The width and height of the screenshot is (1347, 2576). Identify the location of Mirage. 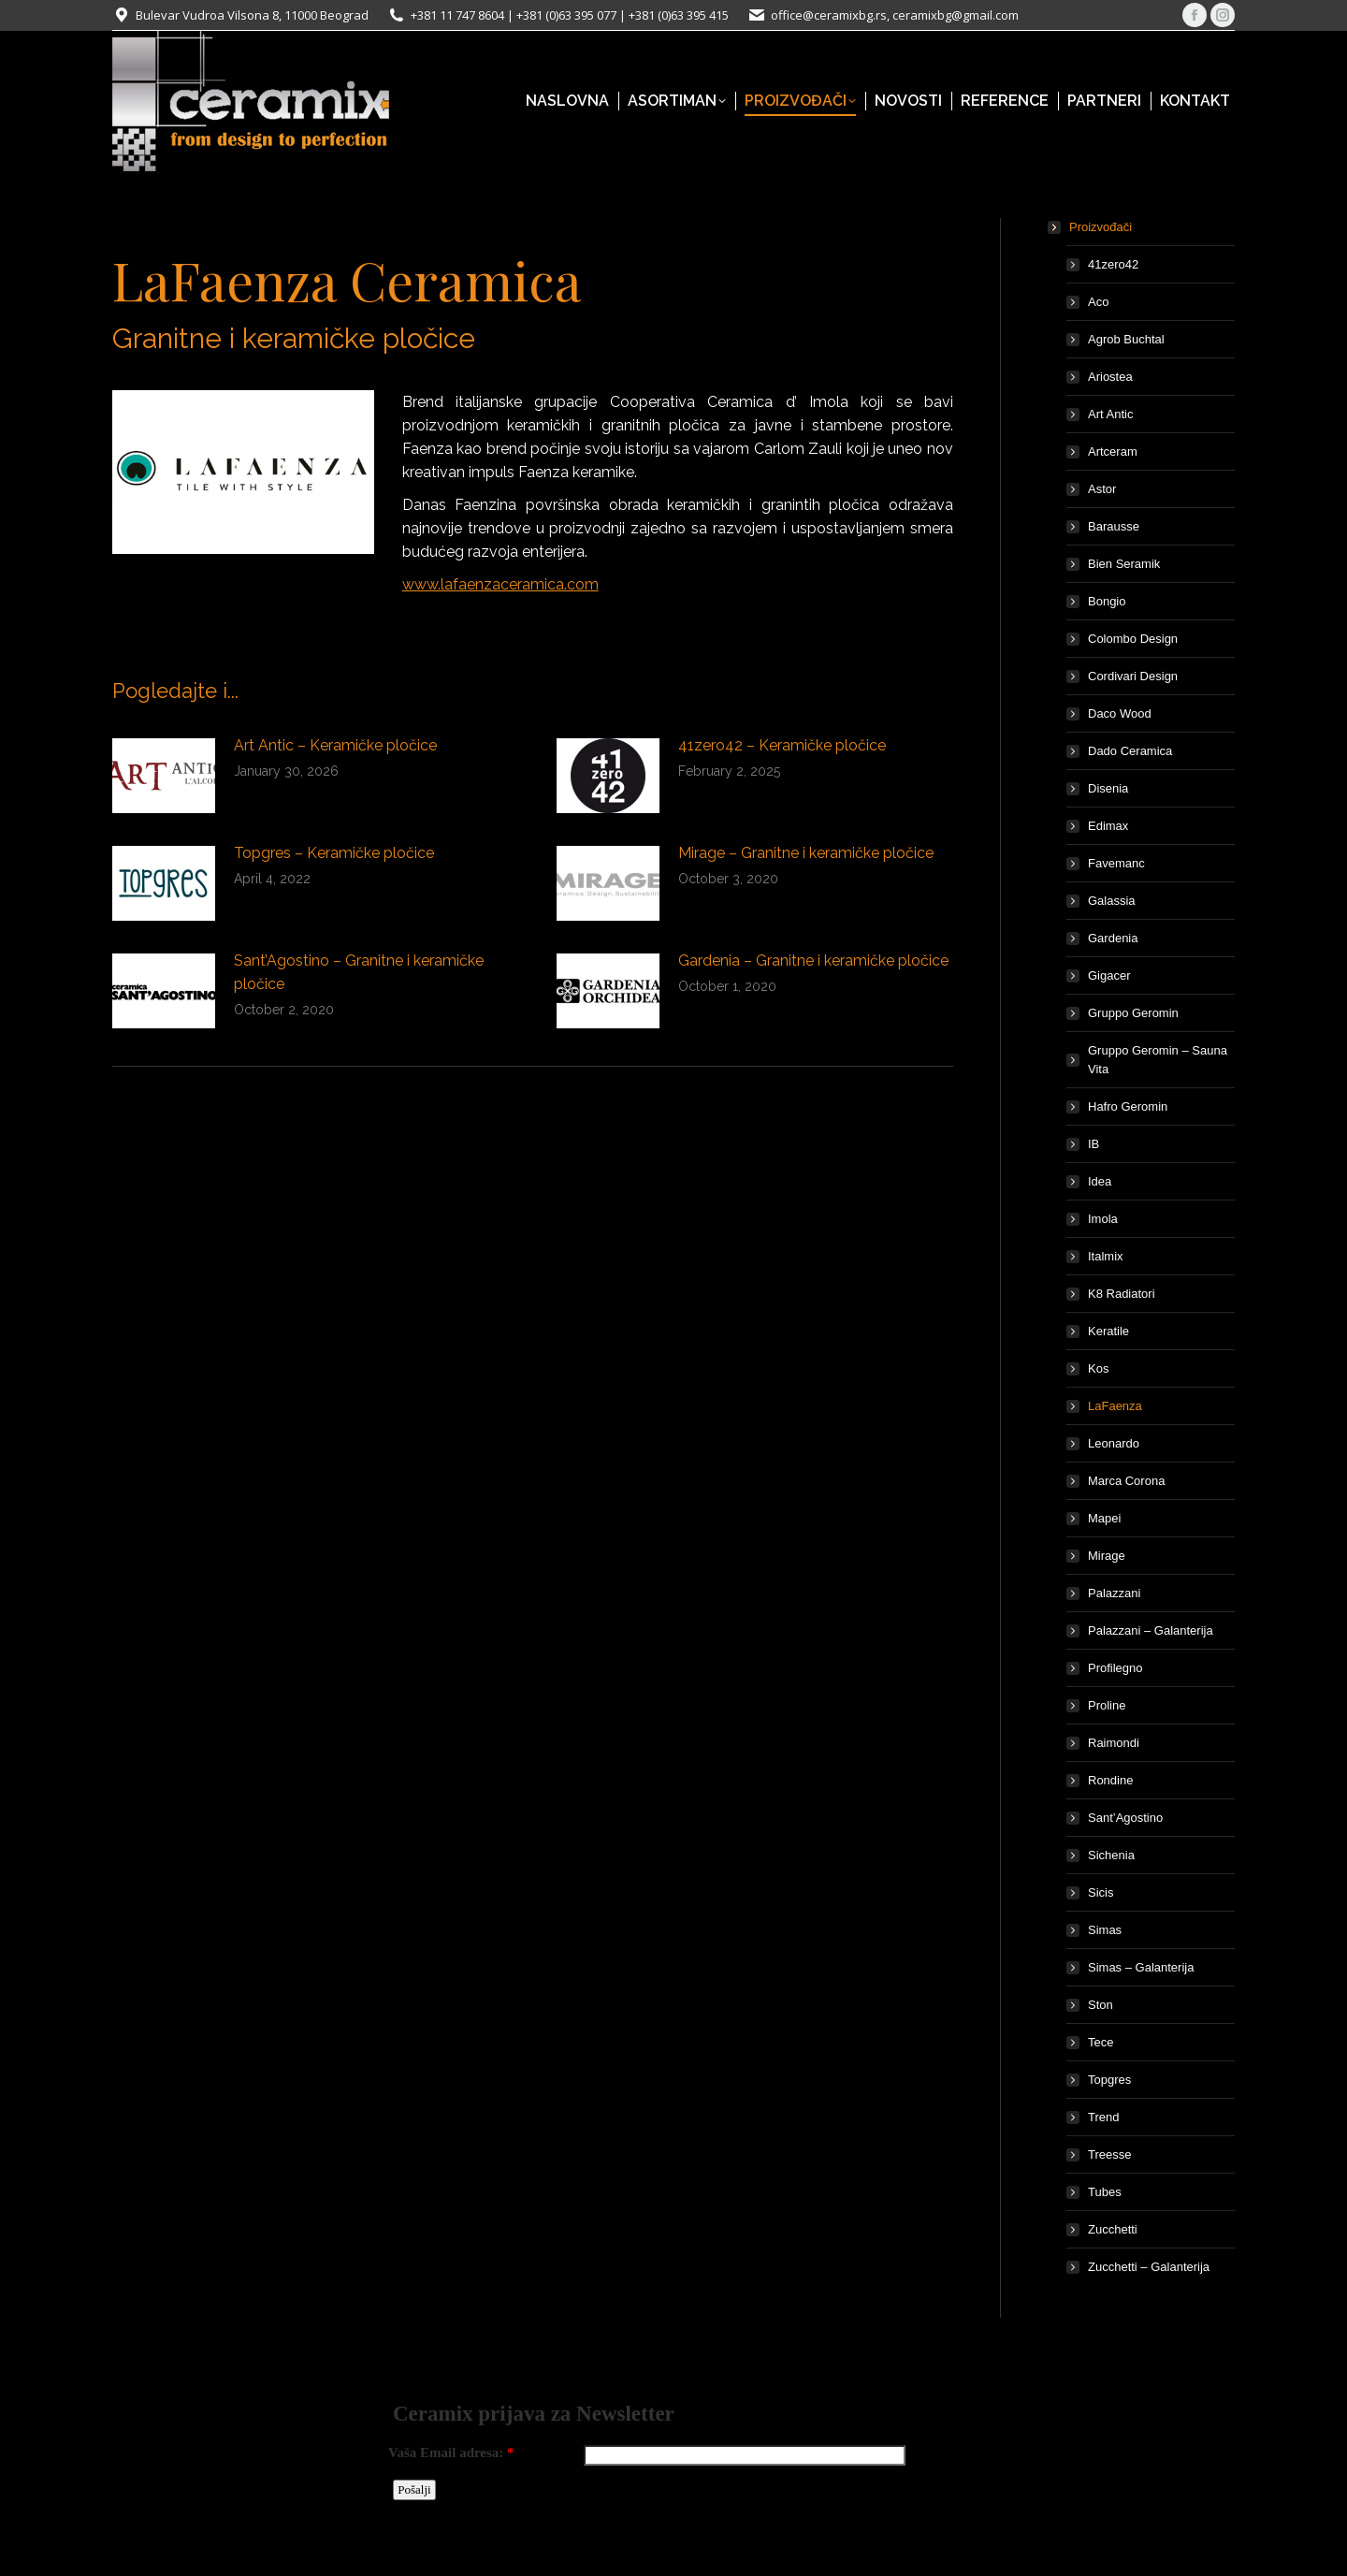
(1106, 1556).